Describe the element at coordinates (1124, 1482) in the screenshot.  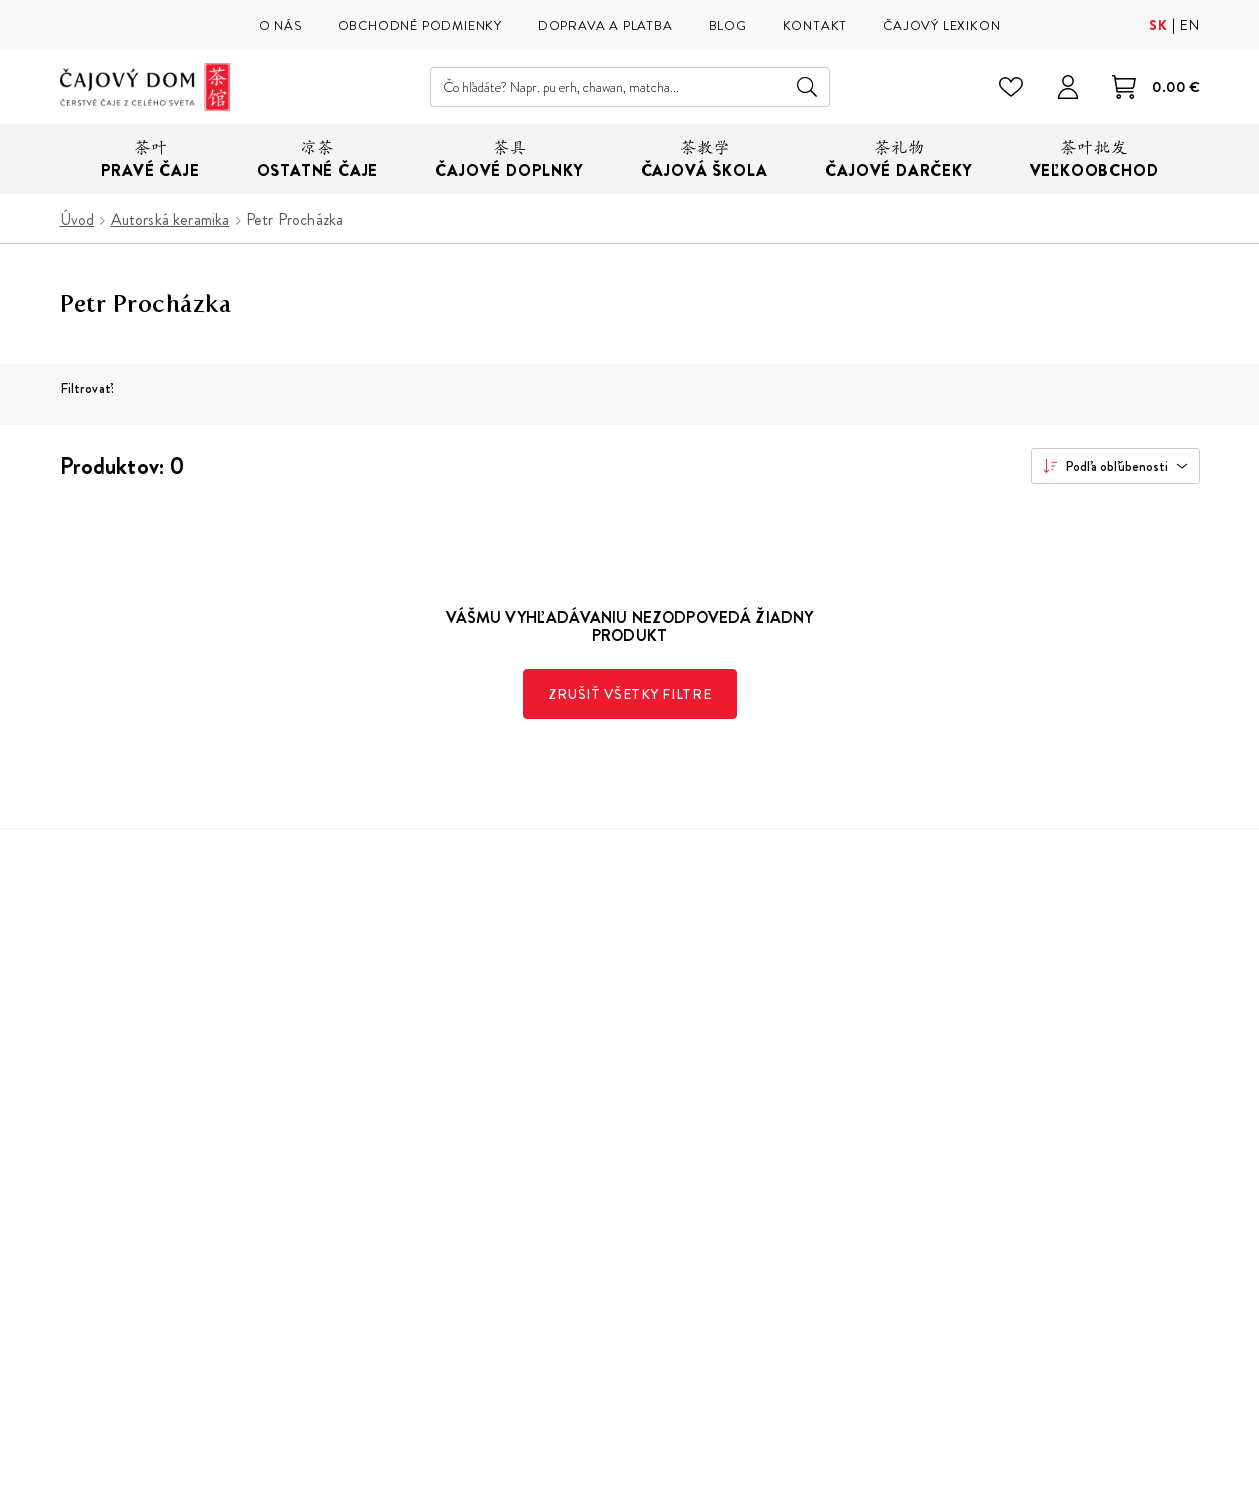
I see `Buxus` at that location.